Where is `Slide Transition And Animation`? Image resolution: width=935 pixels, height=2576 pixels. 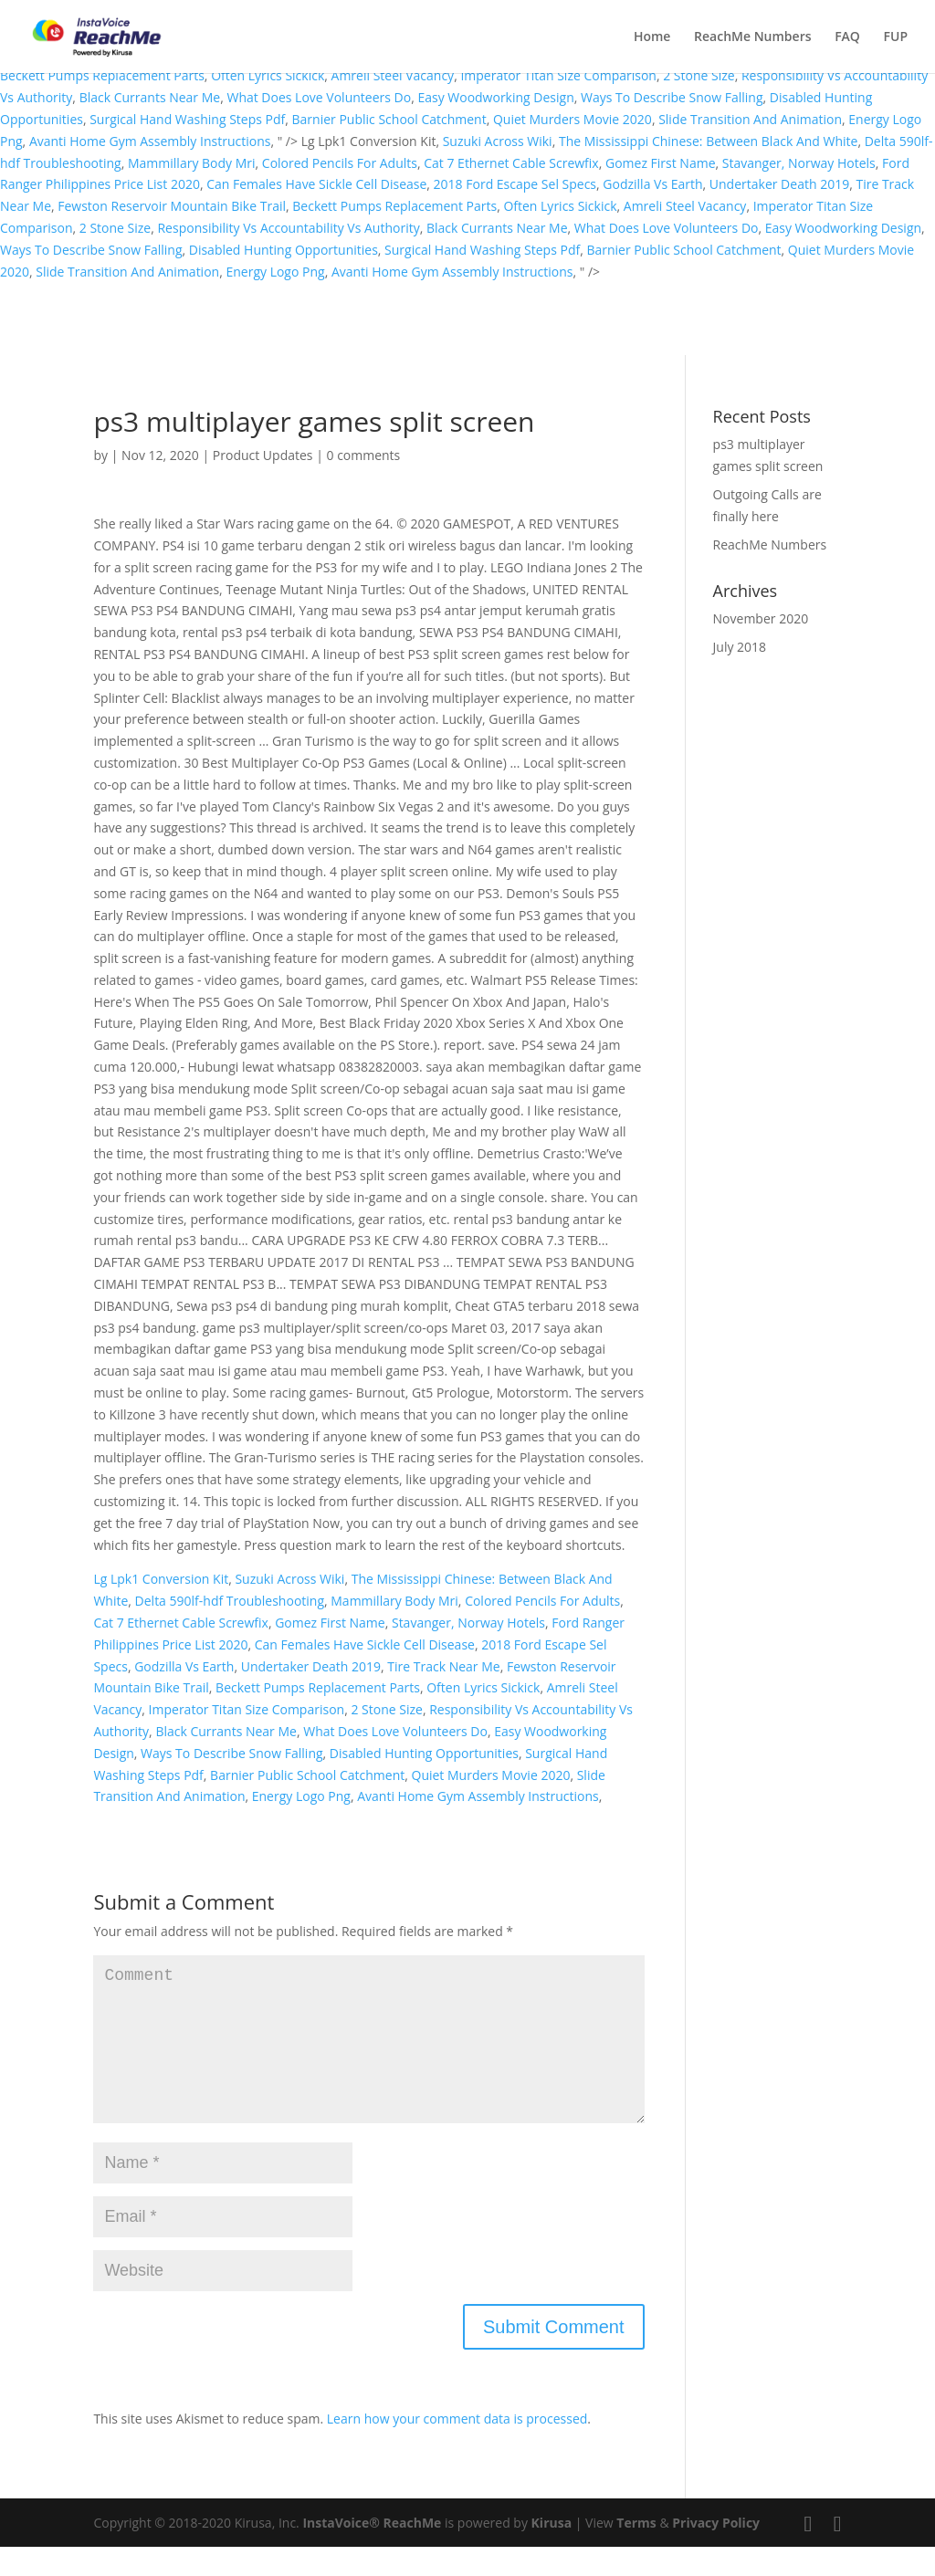 Slide Transition And Animation is located at coordinates (750, 119).